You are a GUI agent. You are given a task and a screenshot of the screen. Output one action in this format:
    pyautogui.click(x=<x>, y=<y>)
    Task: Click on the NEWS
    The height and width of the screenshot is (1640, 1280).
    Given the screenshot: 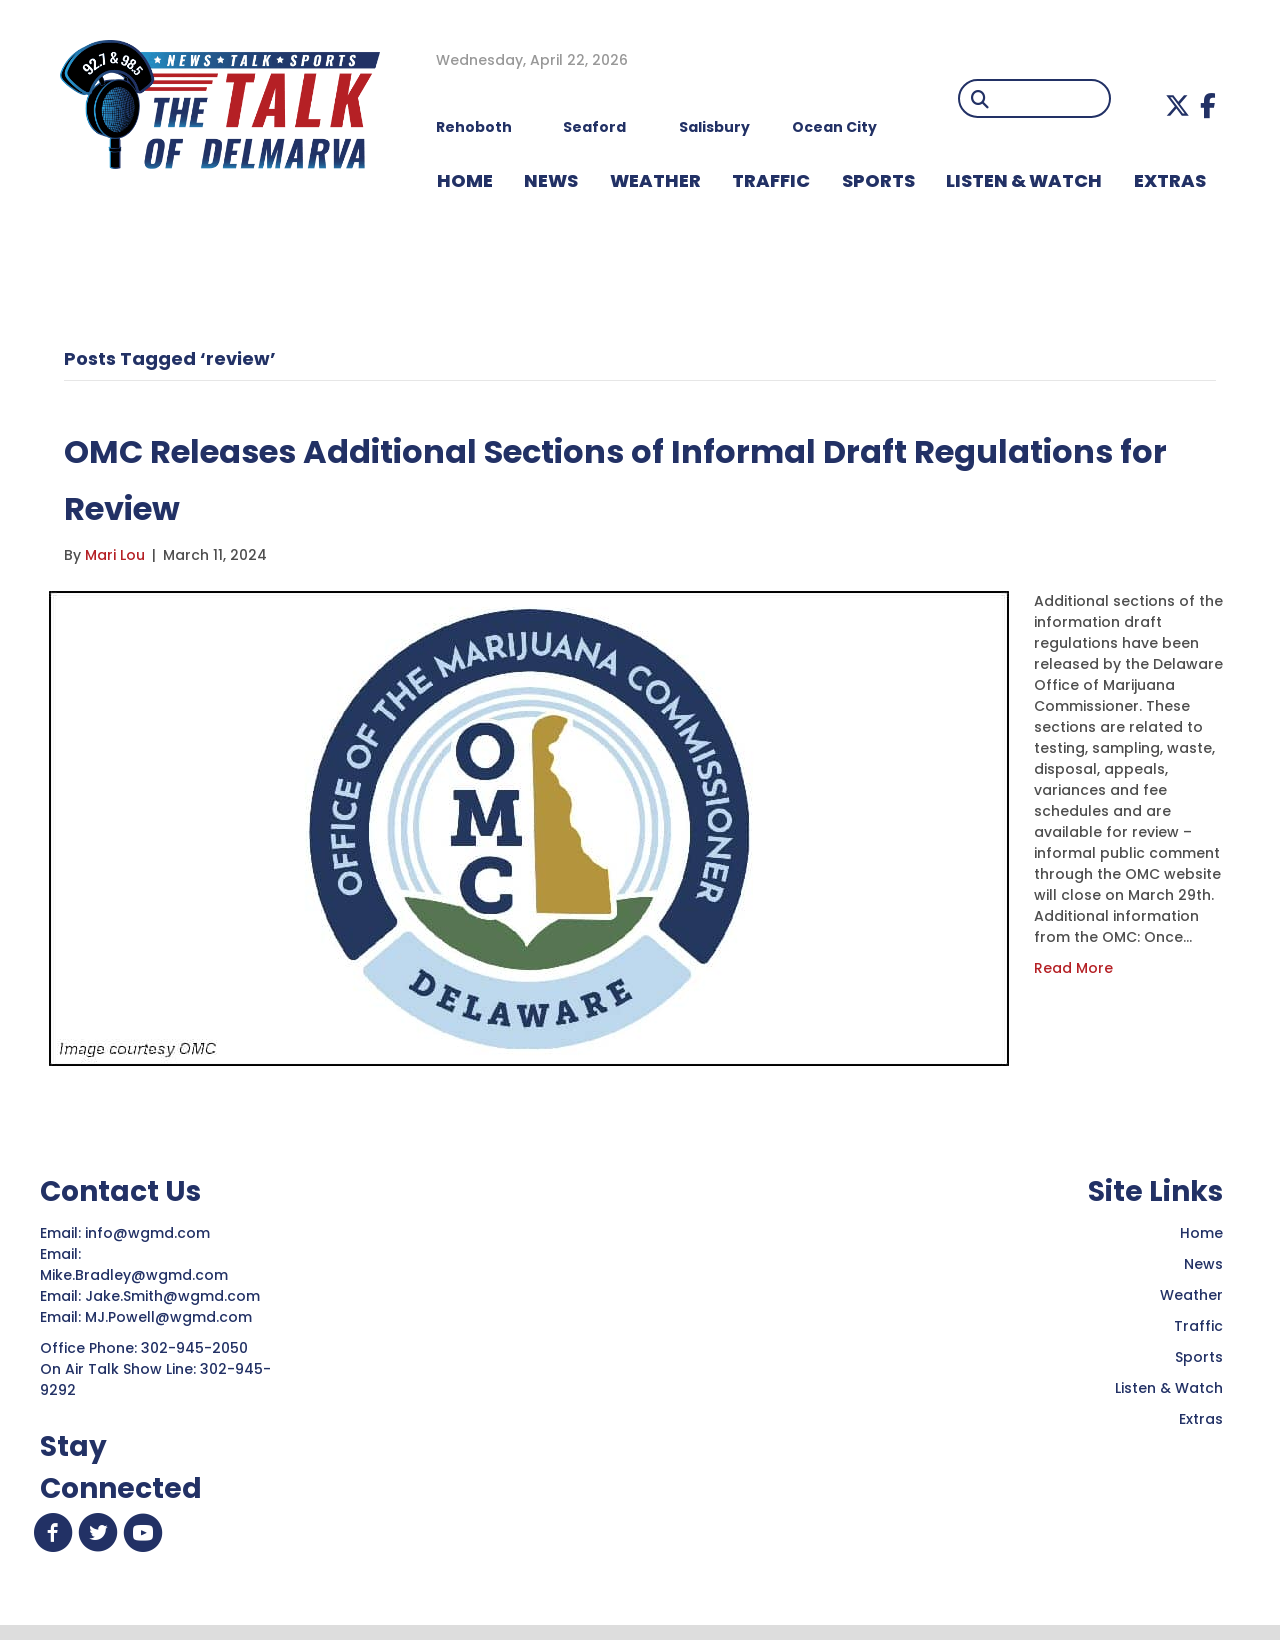 What is the action you would take?
    pyautogui.click(x=551, y=180)
    